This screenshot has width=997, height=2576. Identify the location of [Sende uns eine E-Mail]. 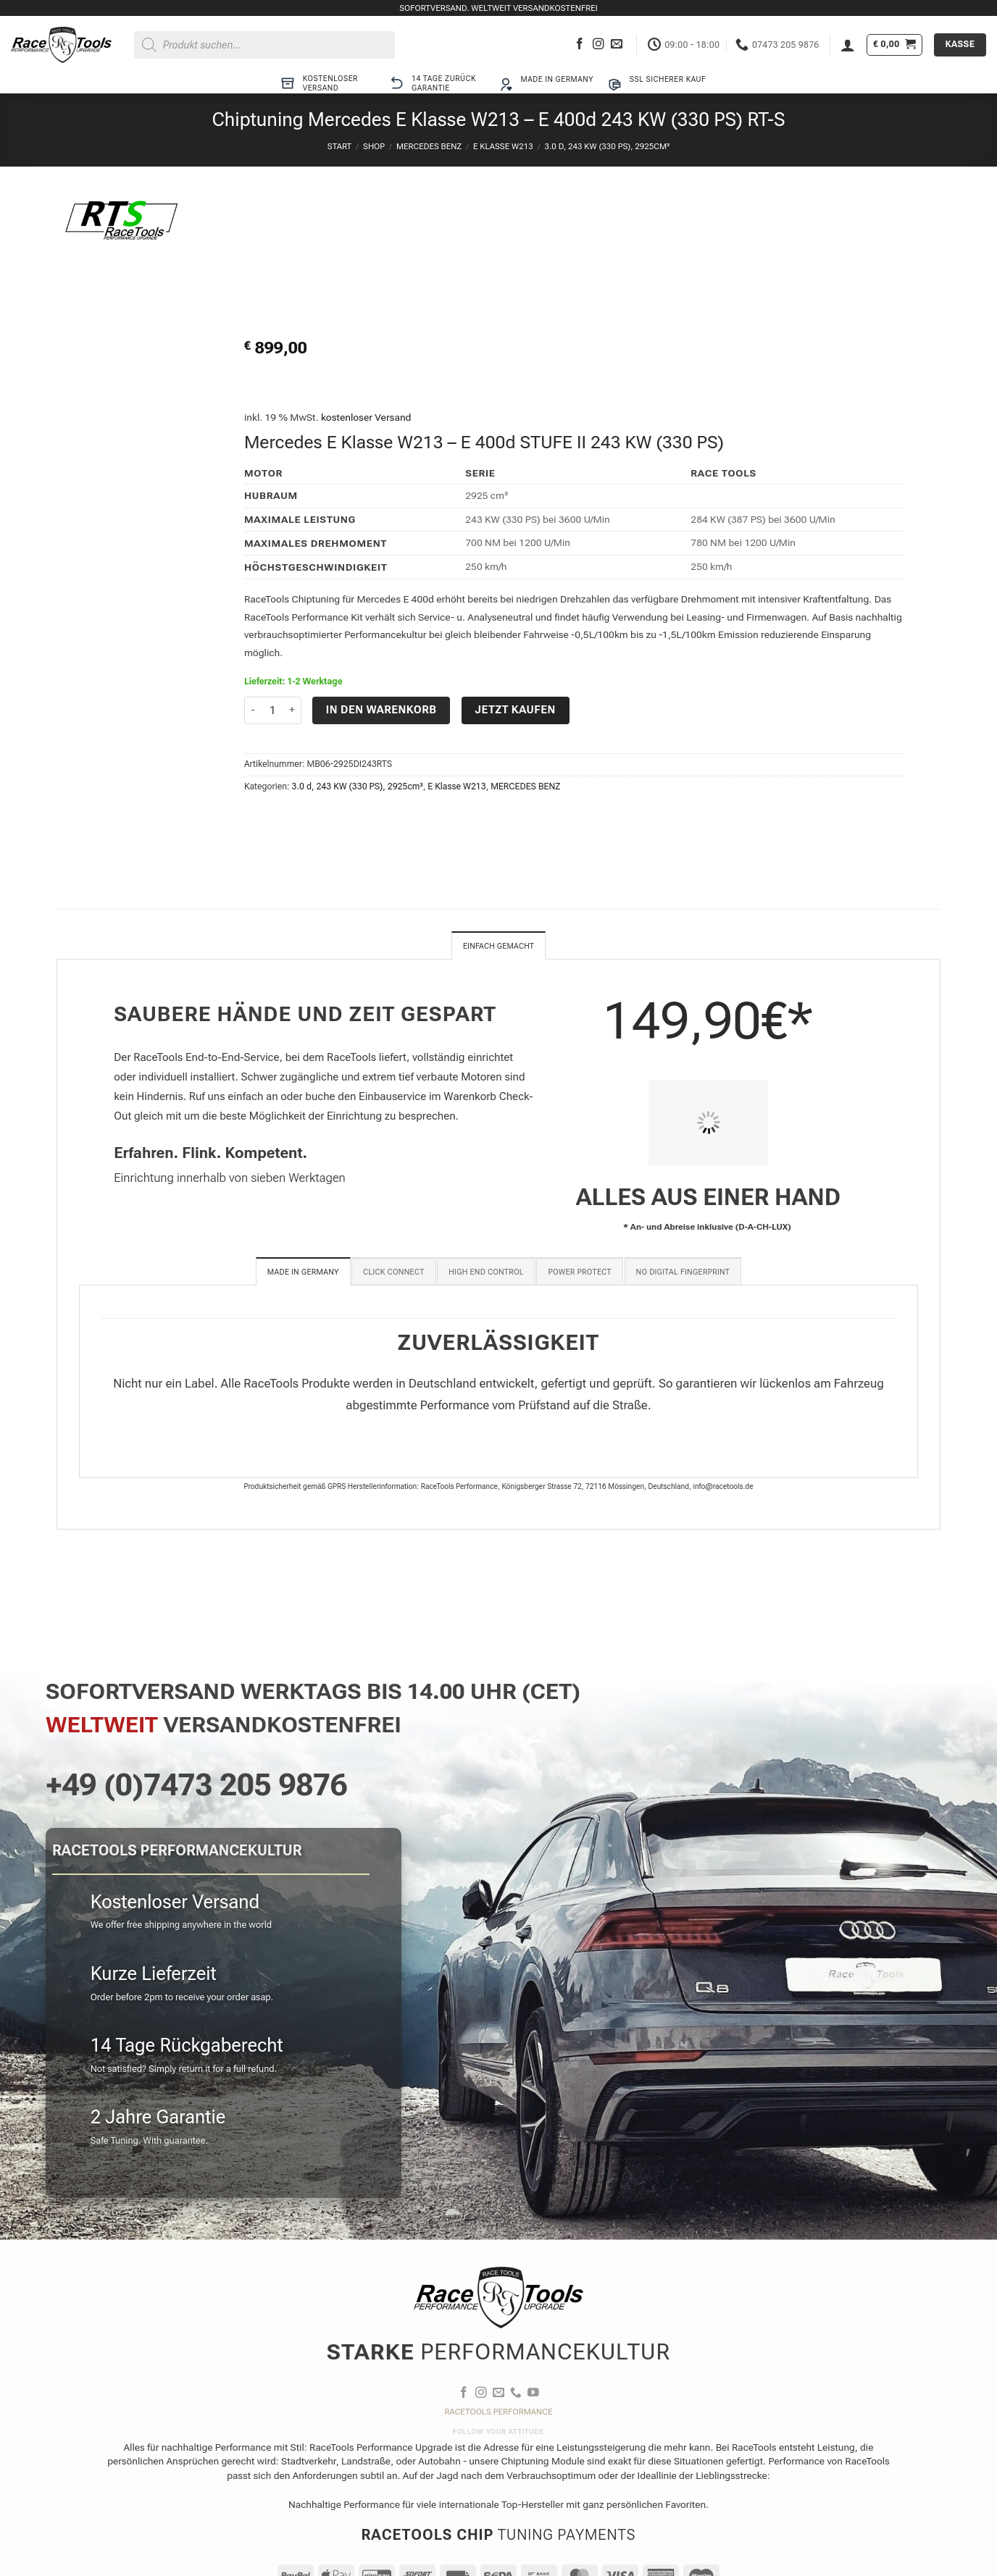
(616, 44).